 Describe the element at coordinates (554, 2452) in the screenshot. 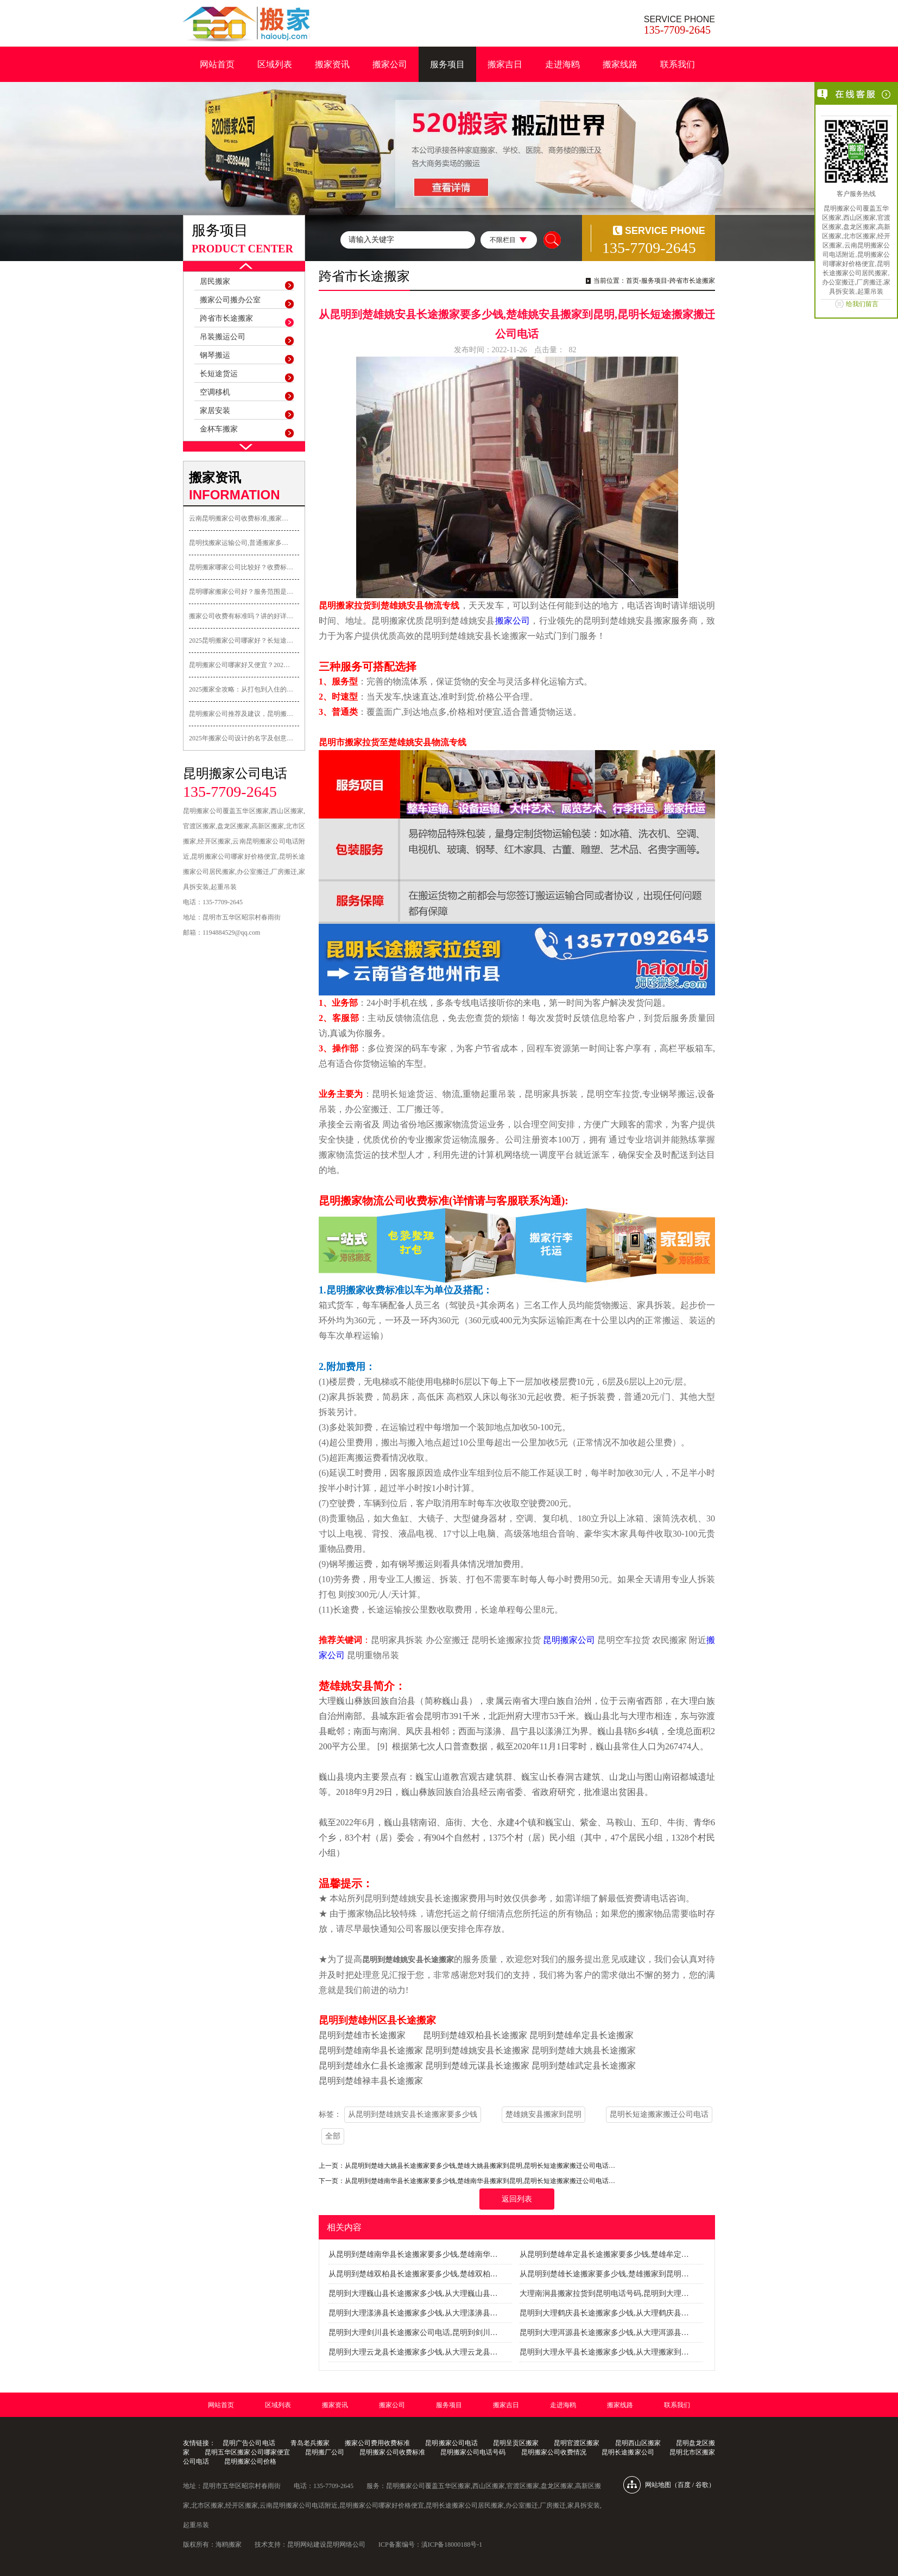

I see `昆明搬家公司收费情况` at that location.